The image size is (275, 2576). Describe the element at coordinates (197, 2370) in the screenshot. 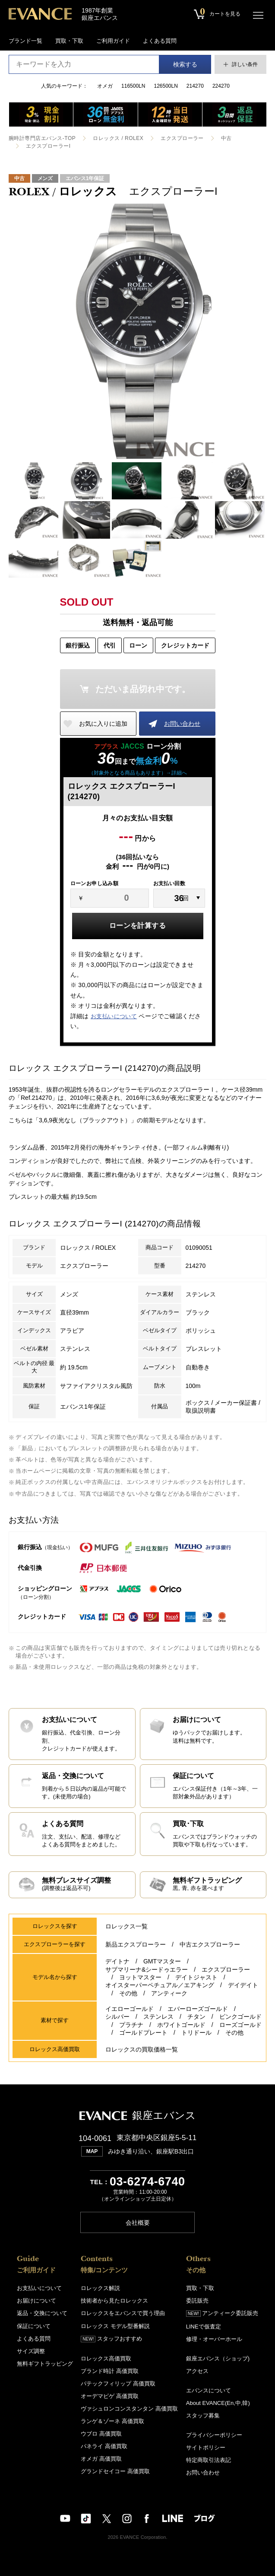

I see `アクセス` at that location.